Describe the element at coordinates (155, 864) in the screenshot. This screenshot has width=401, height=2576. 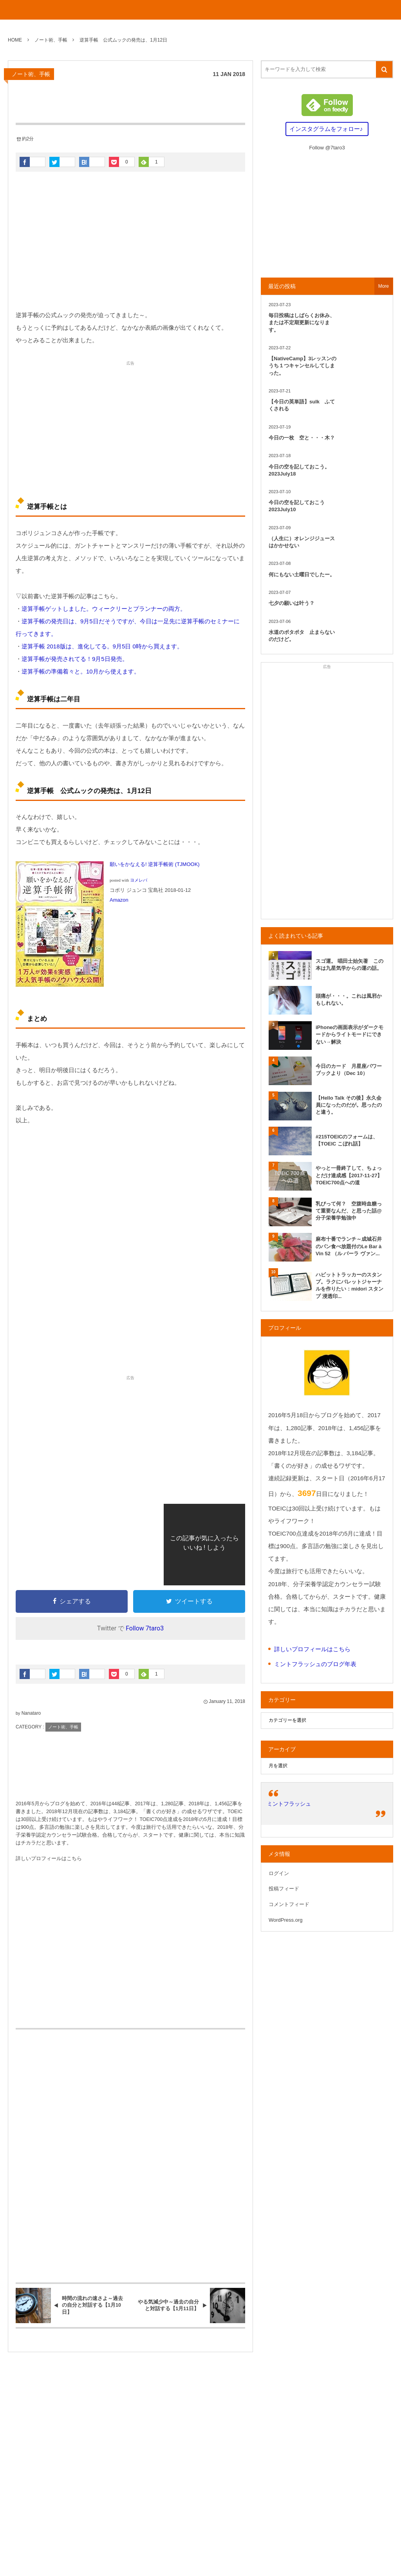
I see `願いをかなえる! 逆算手帳術 (TJMOOK)` at that location.